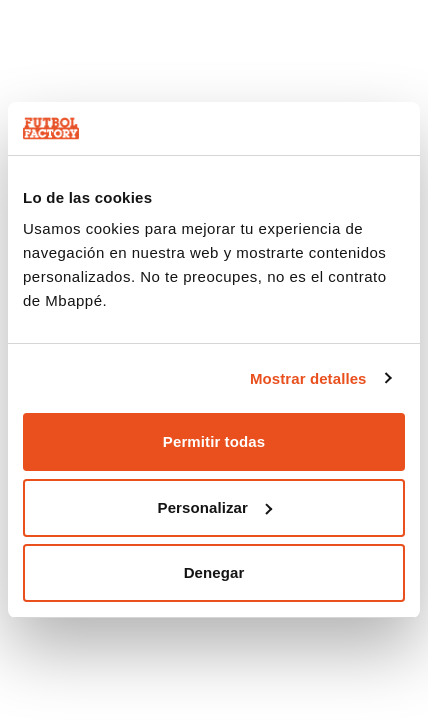 The image size is (428, 720). What do you see at coordinates (308, 378) in the screenshot?
I see `Mostrar detalles` at bounding box center [308, 378].